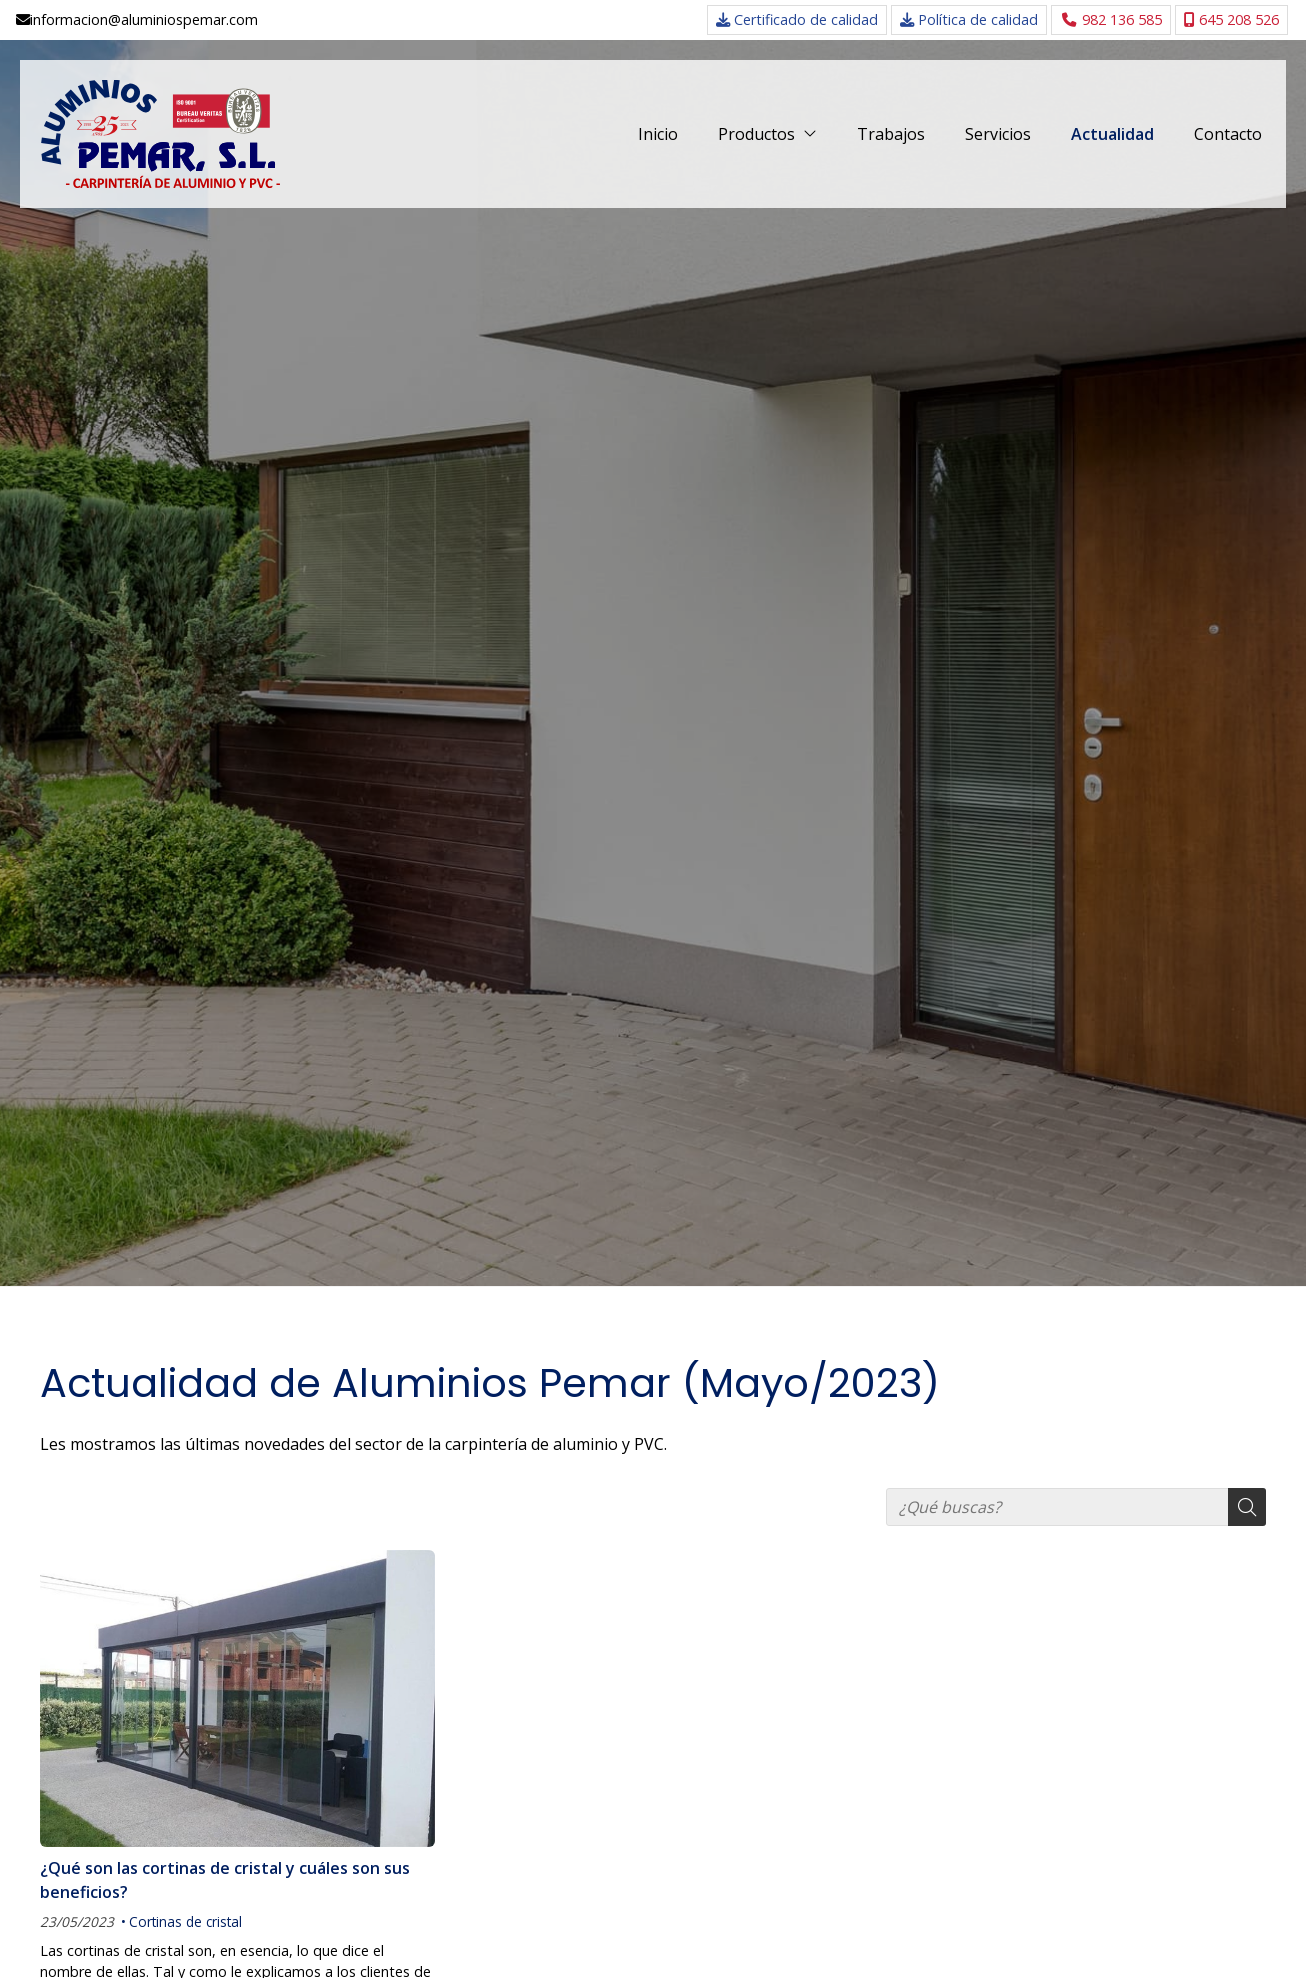  What do you see at coordinates (225, 1880) in the screenshot?
I see `¿Qué son las cortinas de cristal y cuáles son sus beneficios?` at bounding box center [225, 1880].